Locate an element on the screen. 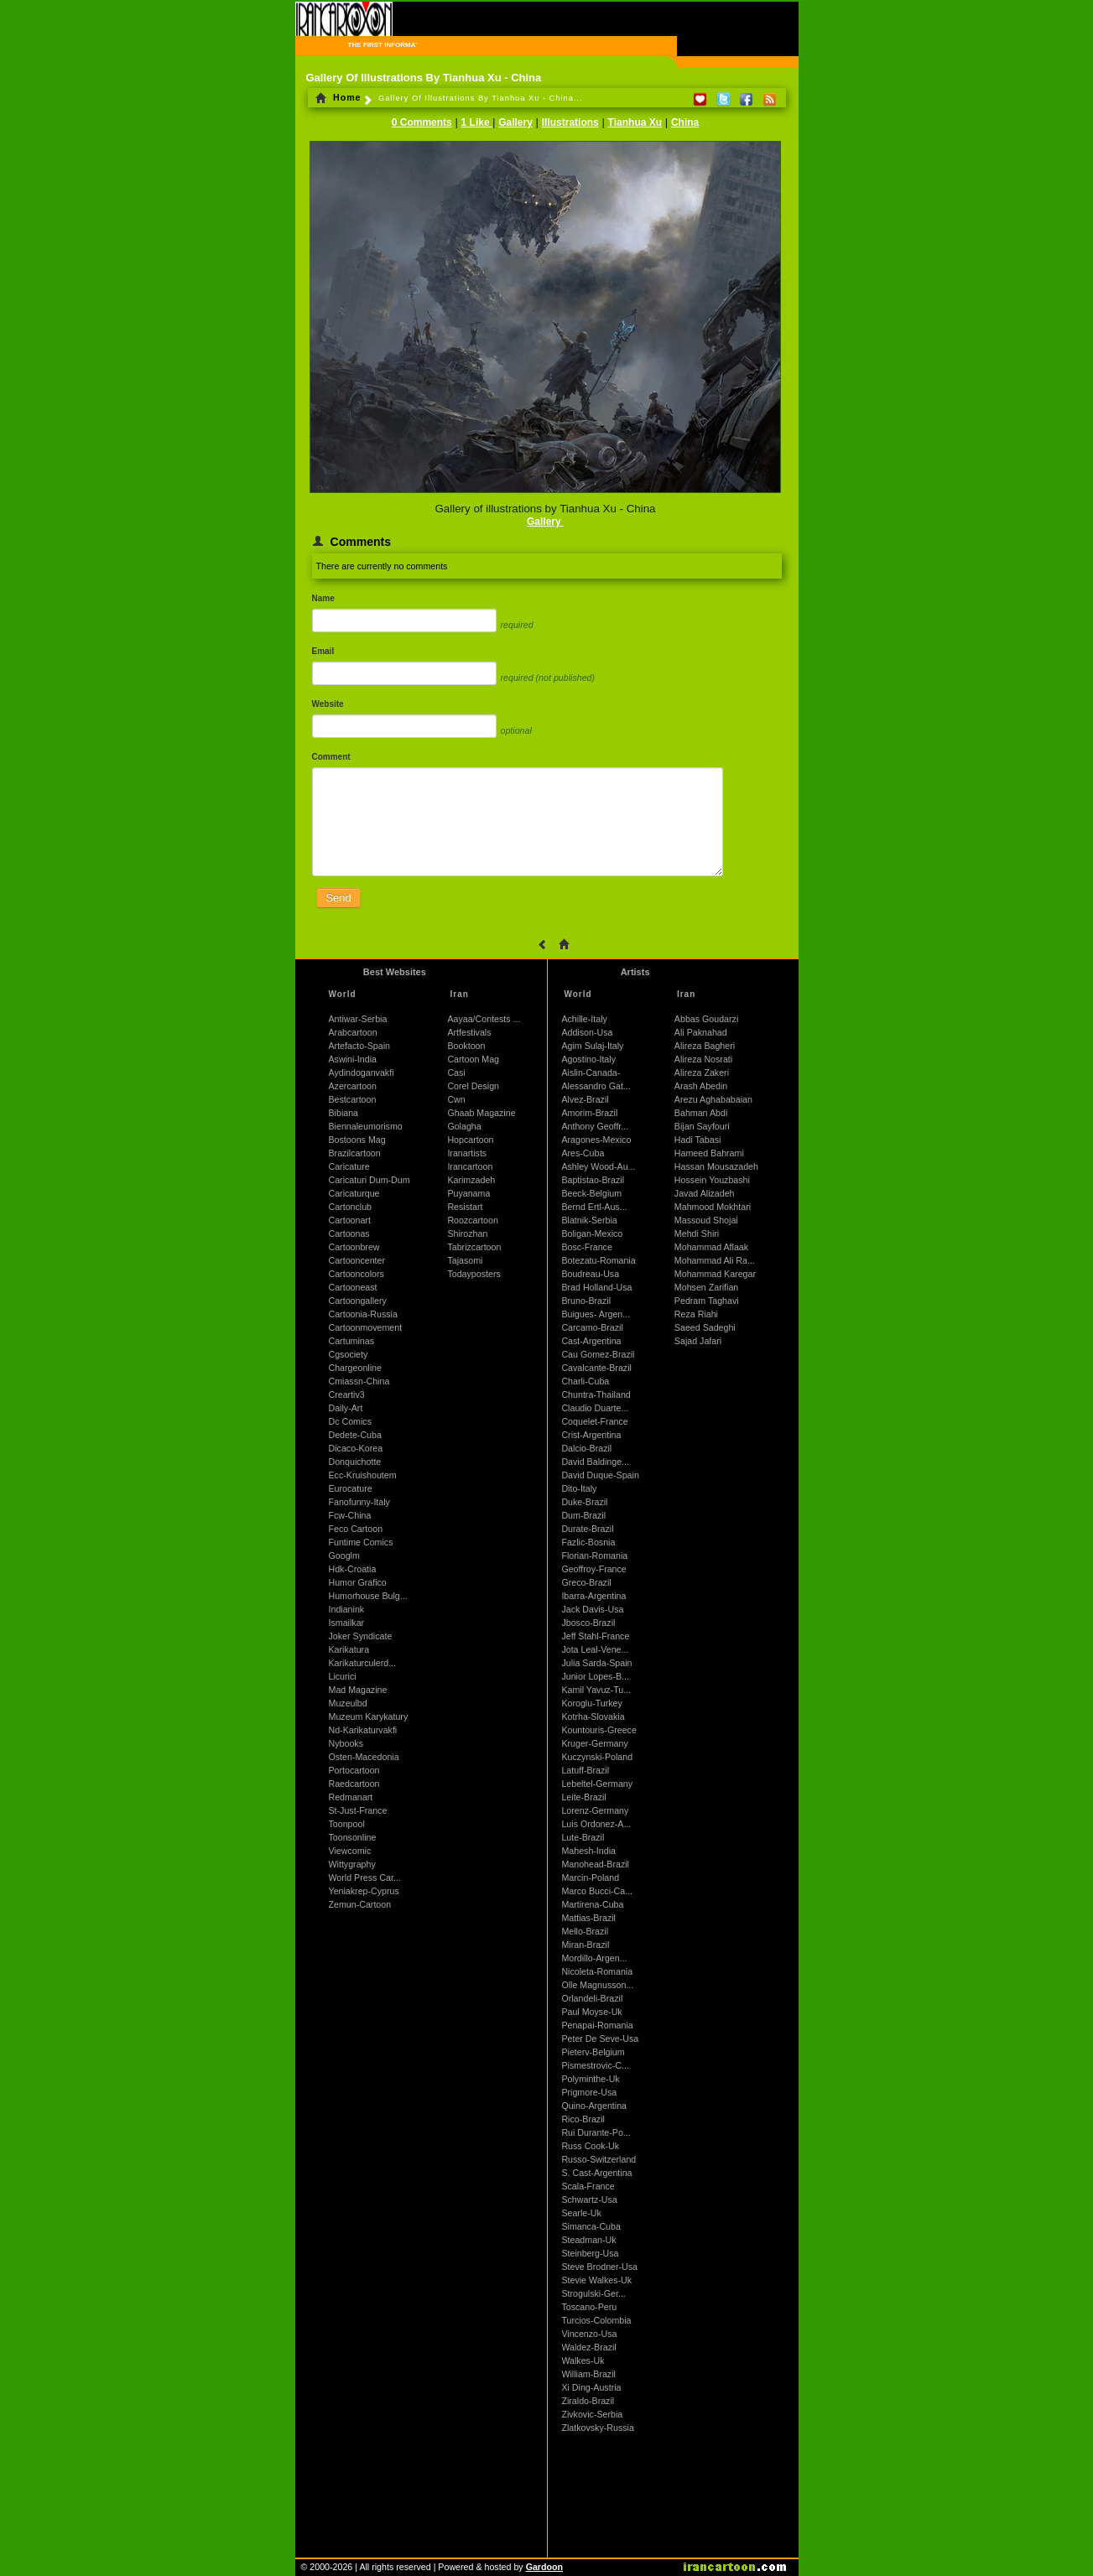  Cartoonas is located at coordinates (349, 1233).